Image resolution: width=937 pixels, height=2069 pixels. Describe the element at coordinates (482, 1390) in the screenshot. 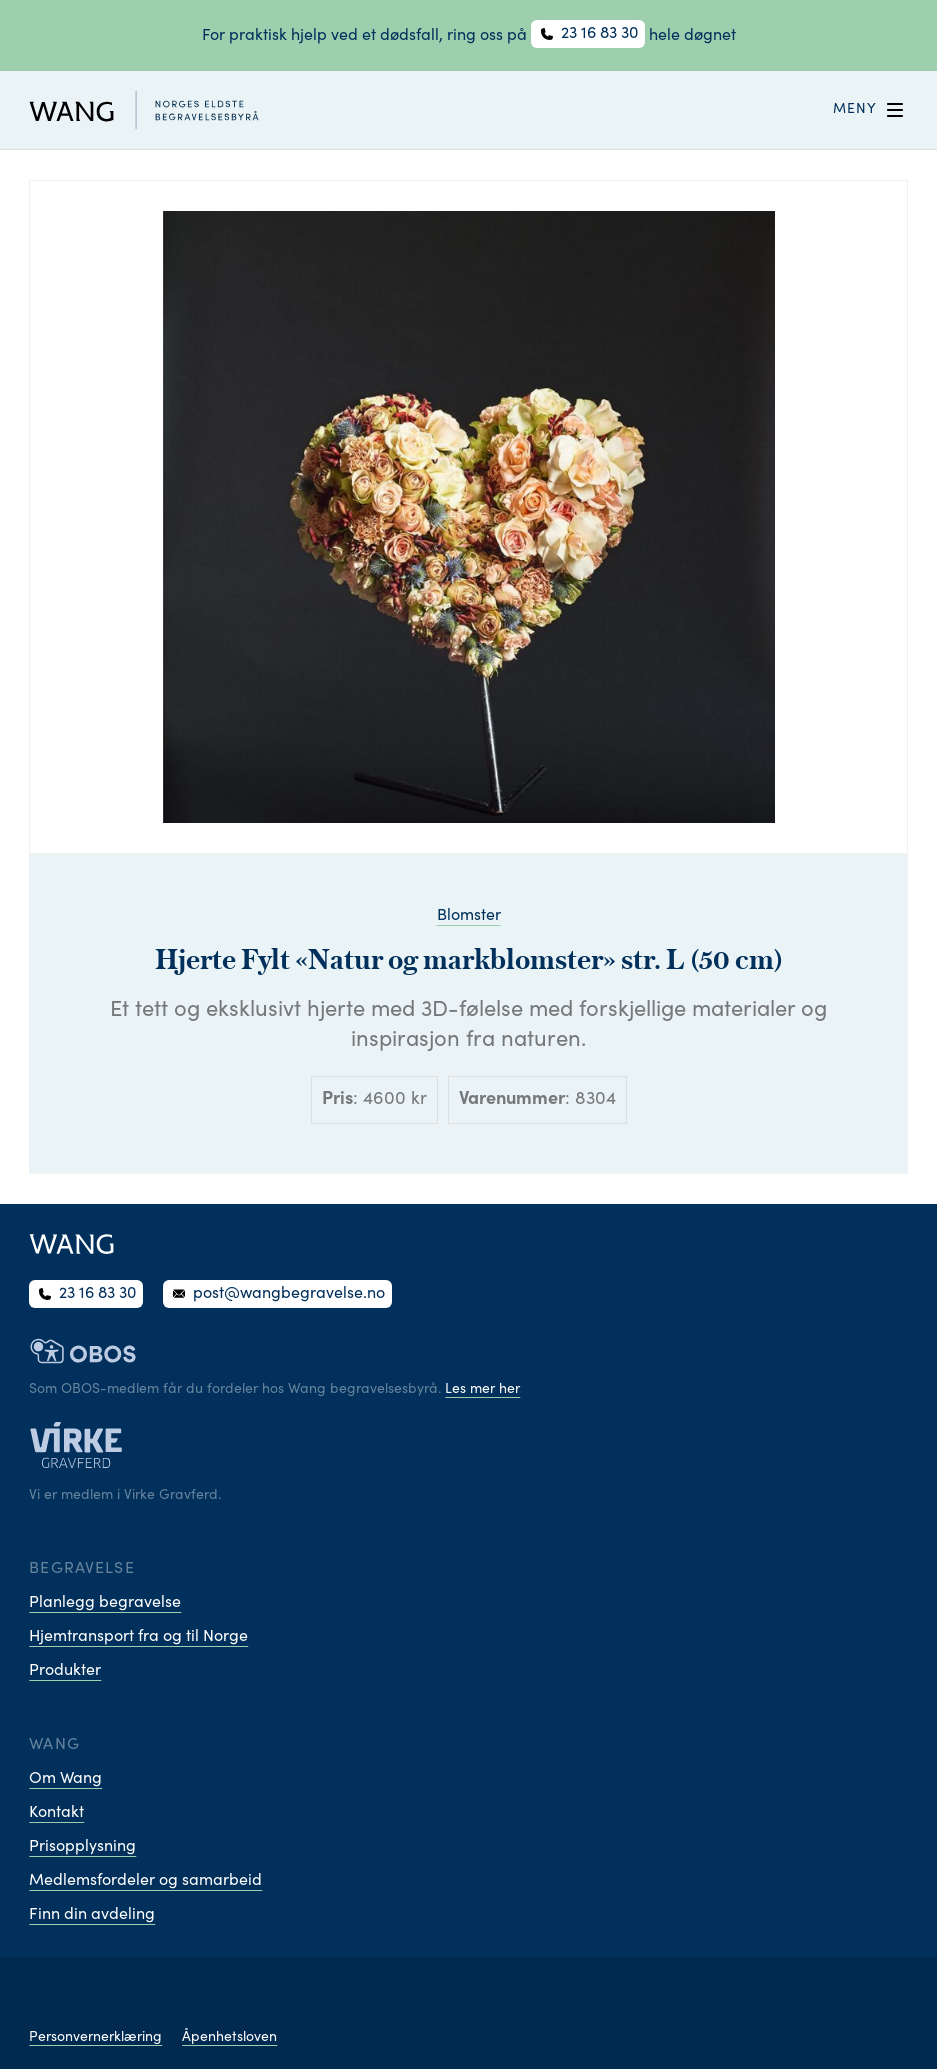

I see `Les mer her` at that location.